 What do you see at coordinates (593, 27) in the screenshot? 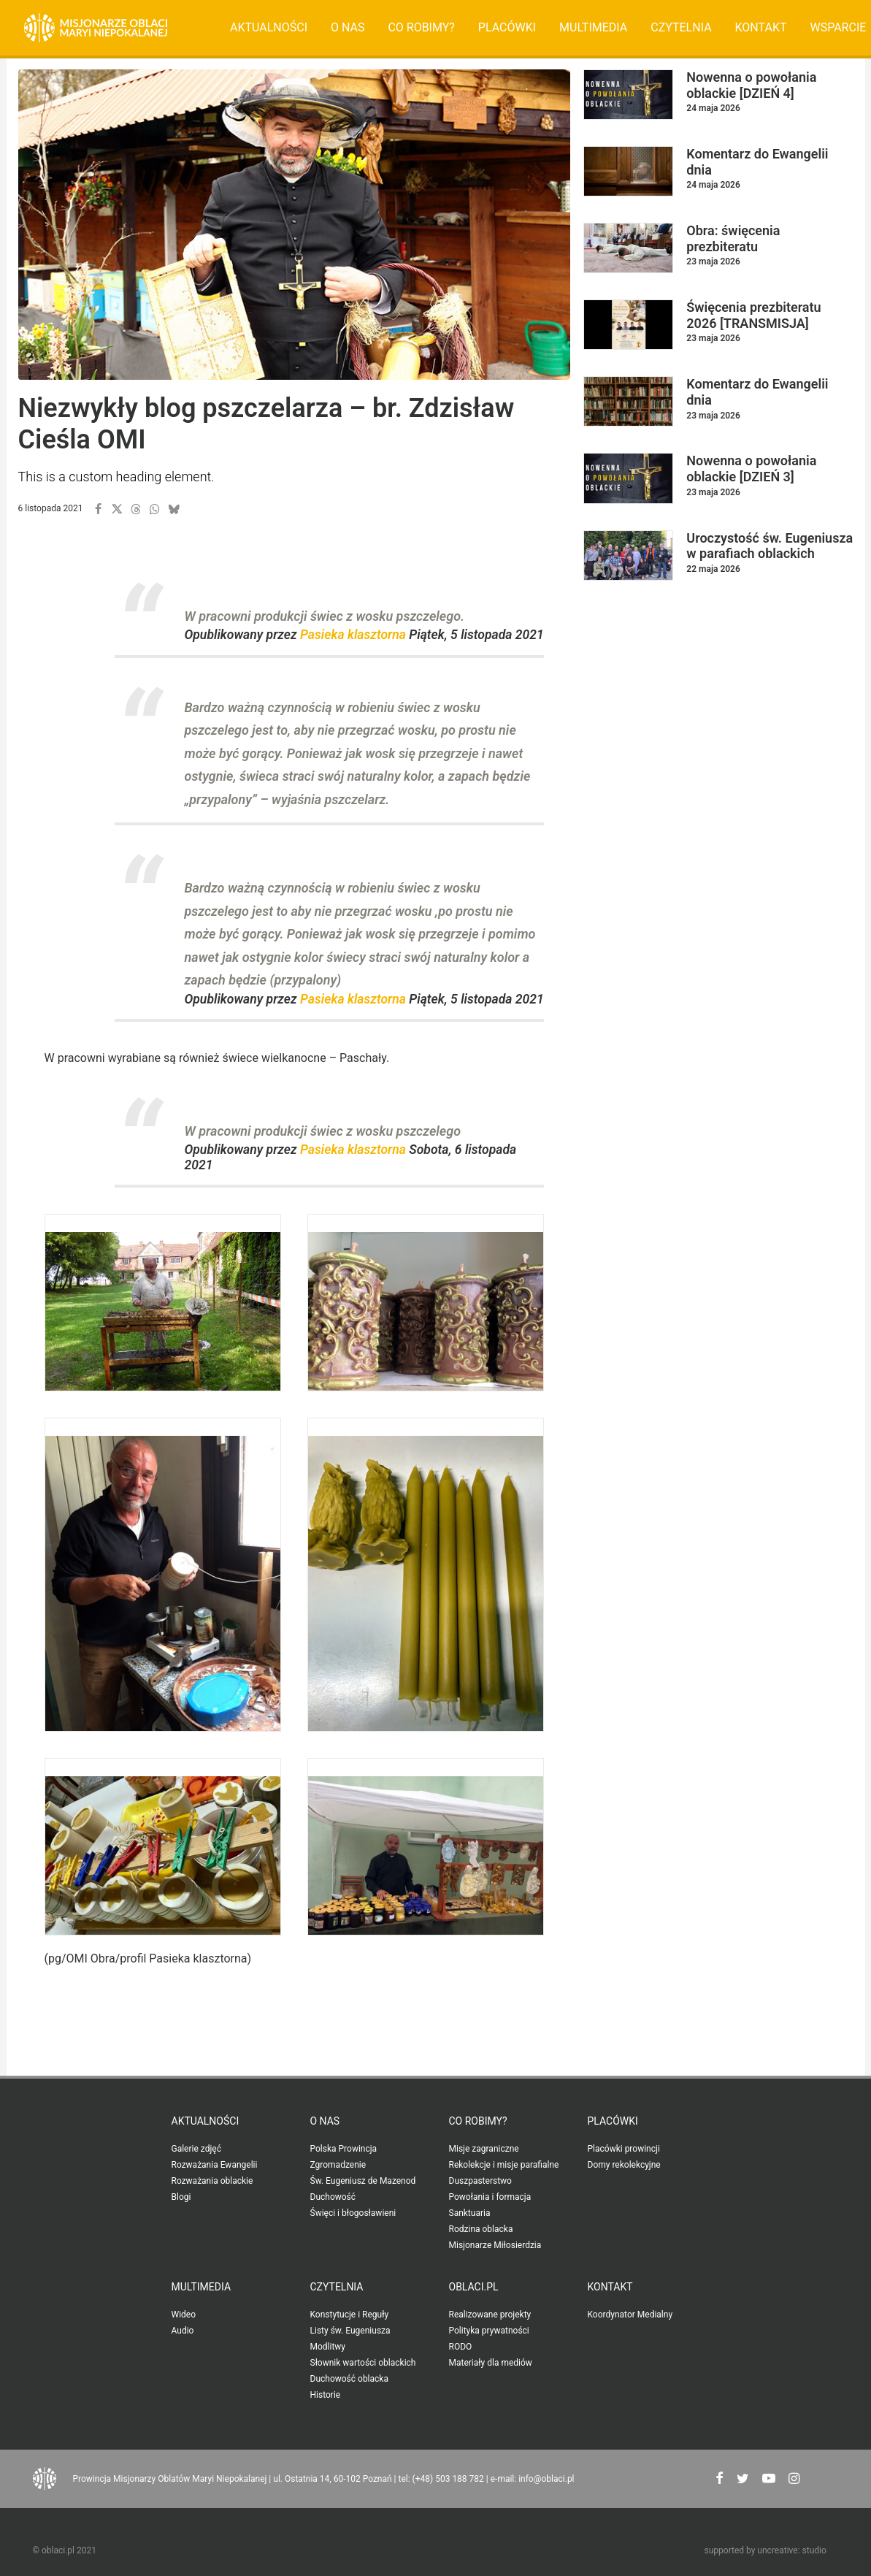
I see `Multimedia` at bounding box center [593, 27].